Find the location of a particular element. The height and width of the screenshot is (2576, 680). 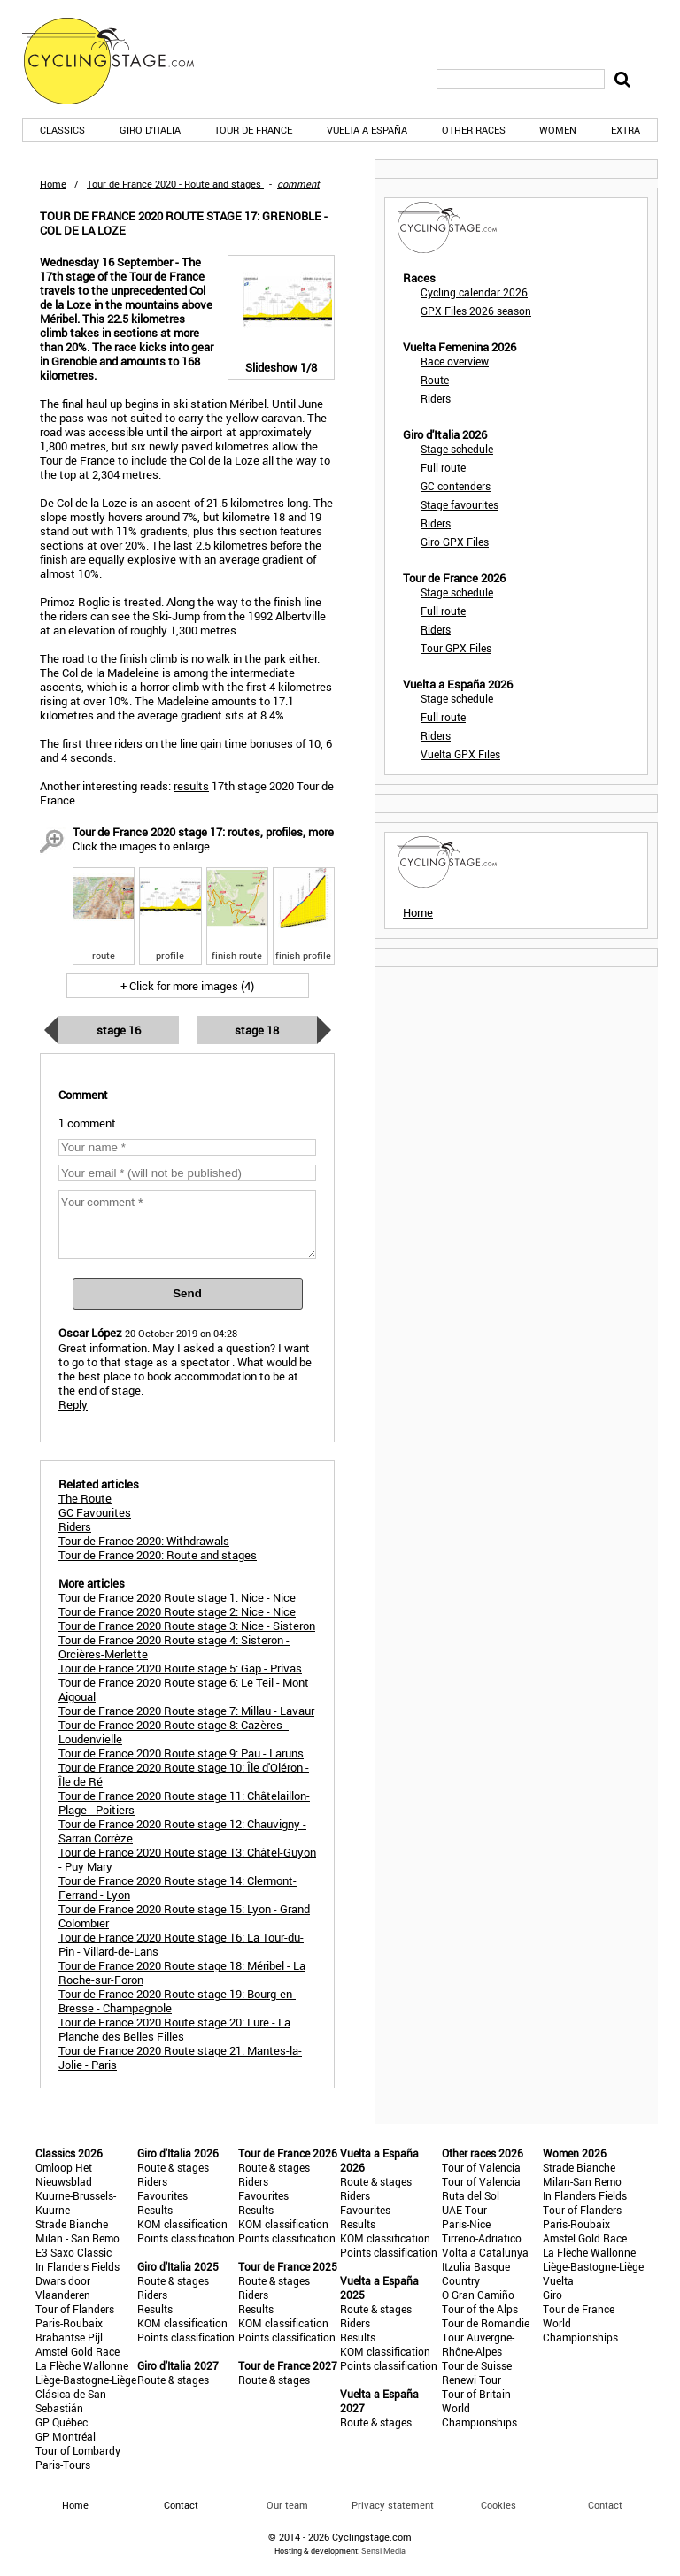

Stage 18 is located at coordinates (257, 1030).